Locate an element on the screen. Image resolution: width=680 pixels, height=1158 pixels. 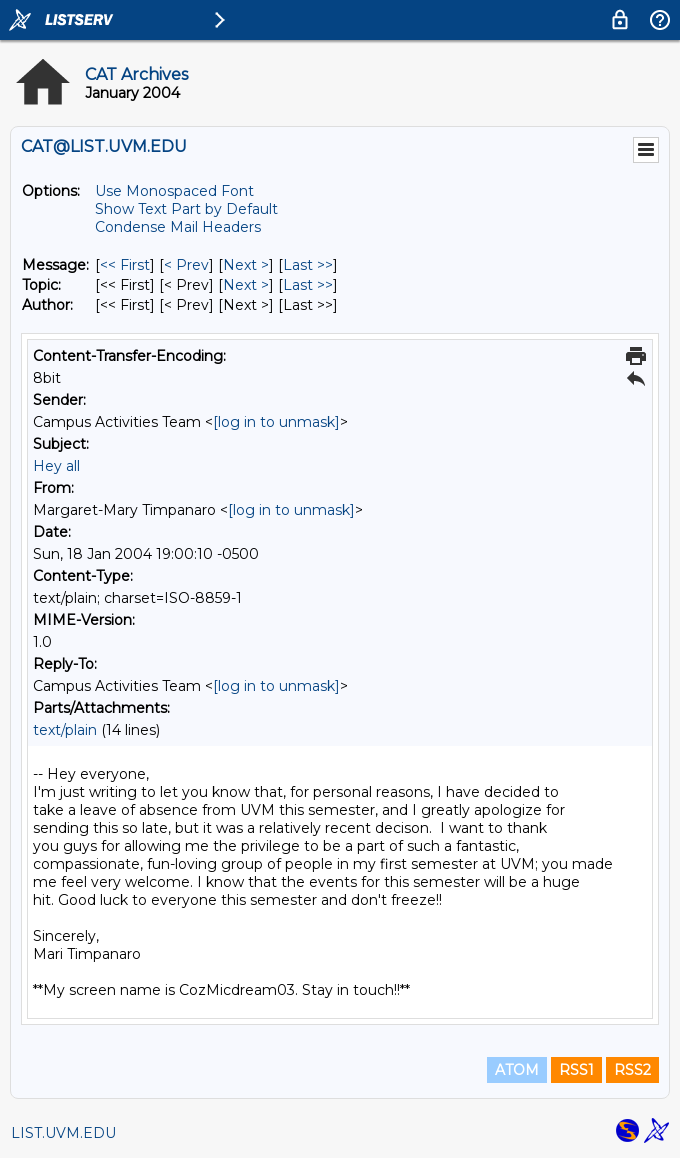
Next > [Next Message By Topic] is located at coordinates (246, 285).